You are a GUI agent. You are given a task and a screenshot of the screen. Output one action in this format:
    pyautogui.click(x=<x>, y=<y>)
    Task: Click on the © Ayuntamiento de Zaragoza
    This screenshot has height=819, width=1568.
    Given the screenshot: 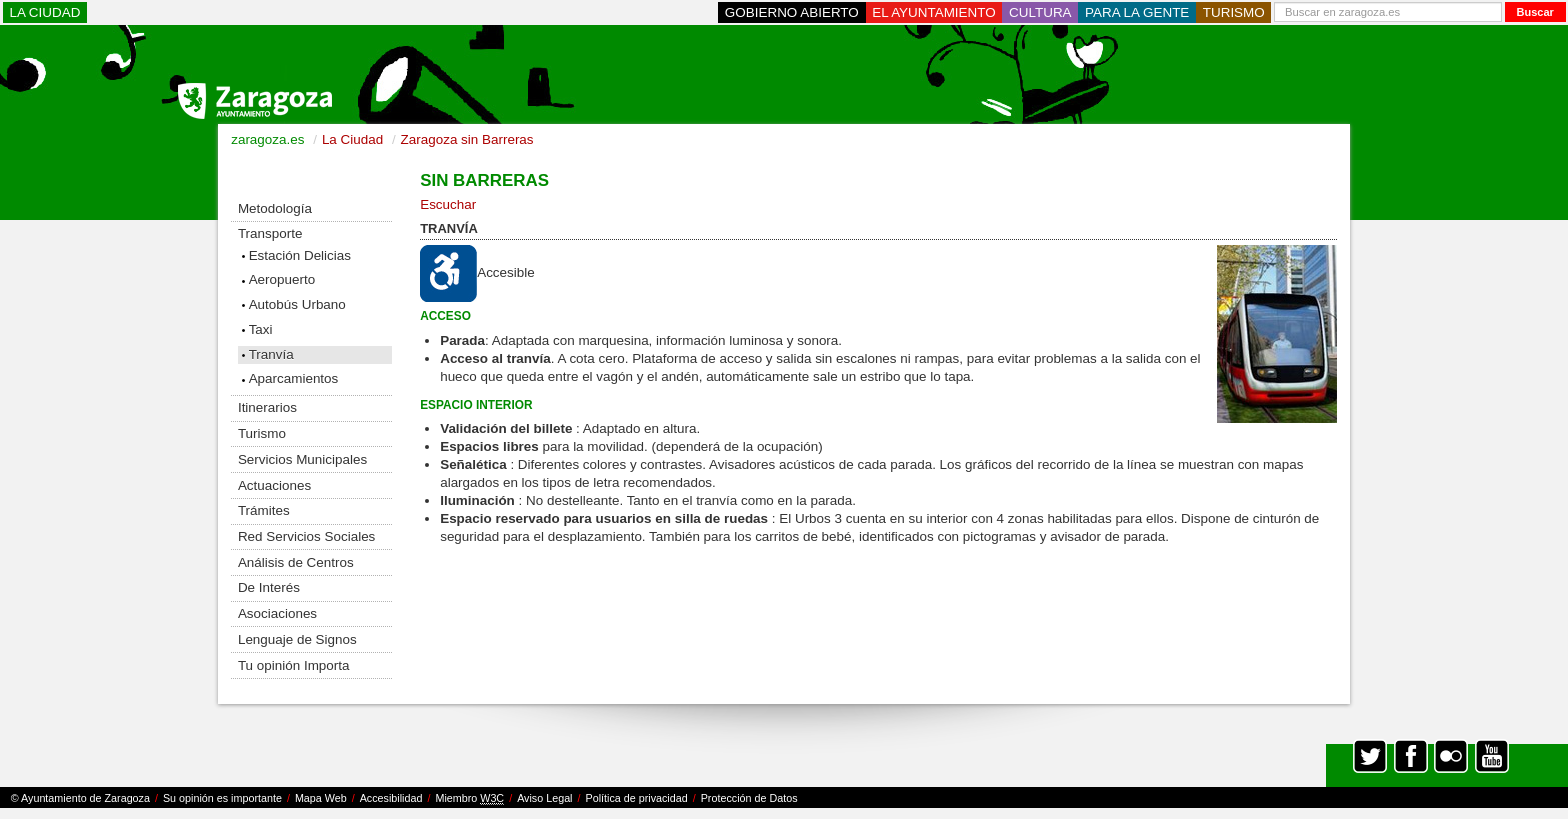 What is the action you would take?
    pyautogui.click(x=80, y=798)
    